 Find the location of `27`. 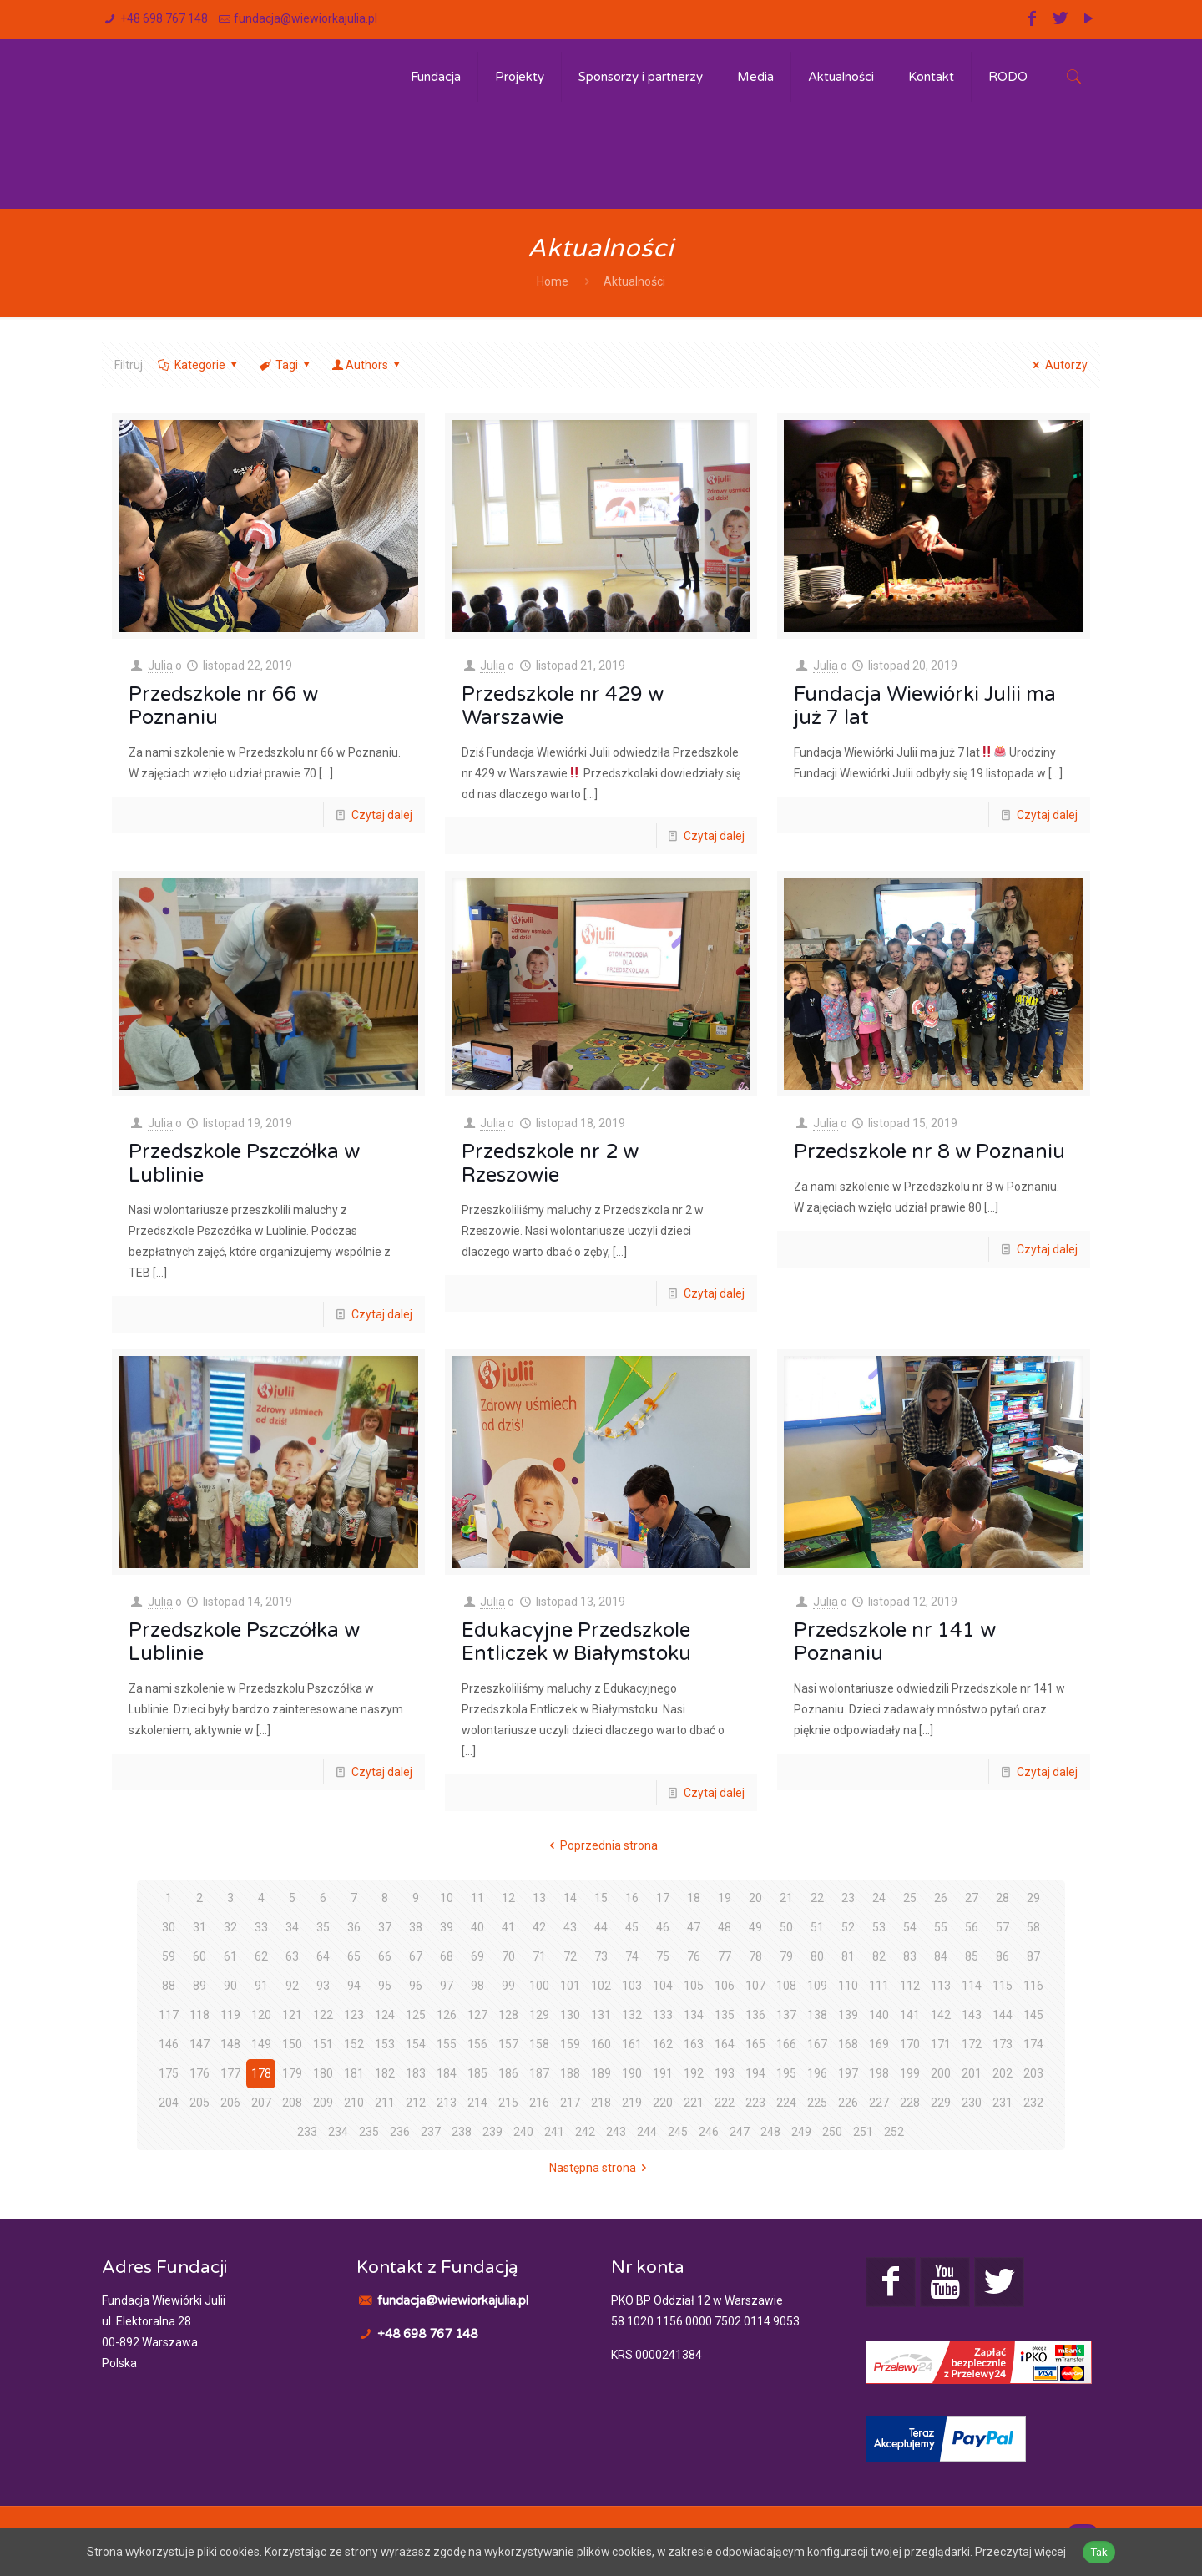

27 is located at coordinates (971, 1898).